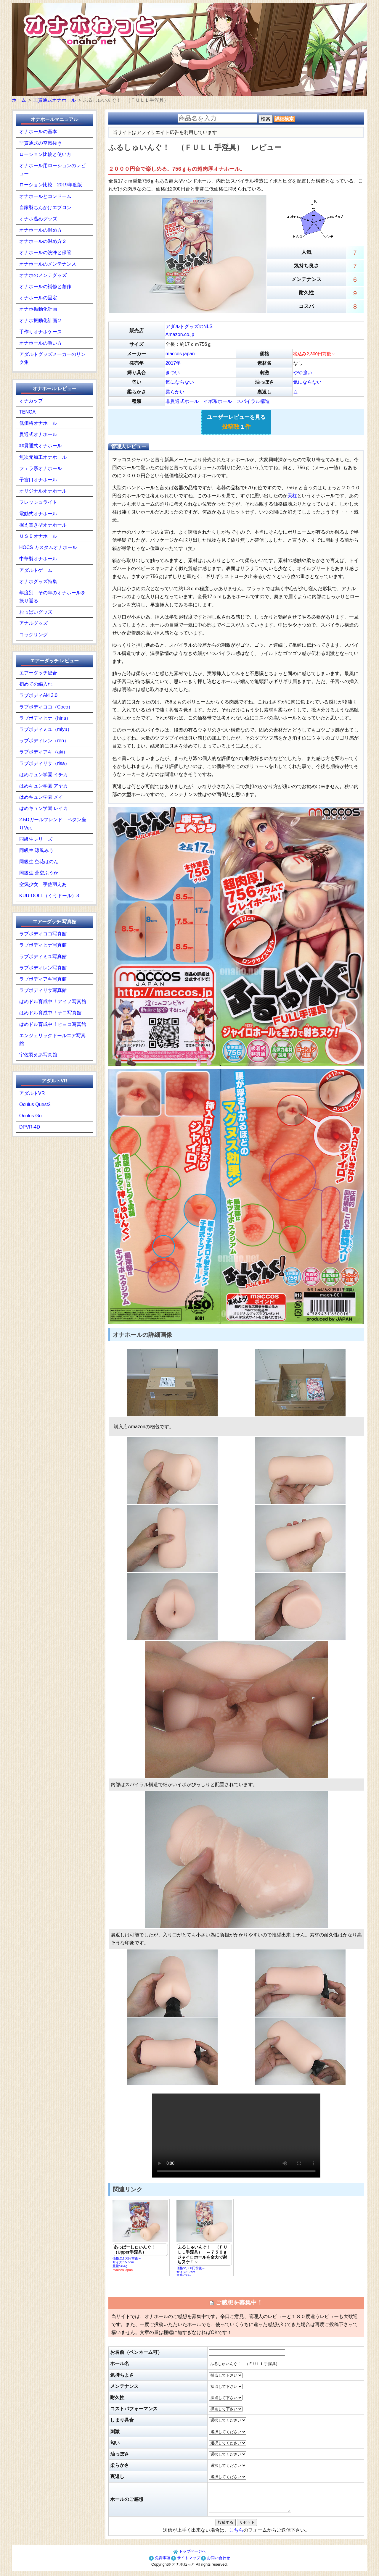 The width and height of the screenshot is (379, 2576). I want to click on Oculus Quest2, so click(35, 1104).